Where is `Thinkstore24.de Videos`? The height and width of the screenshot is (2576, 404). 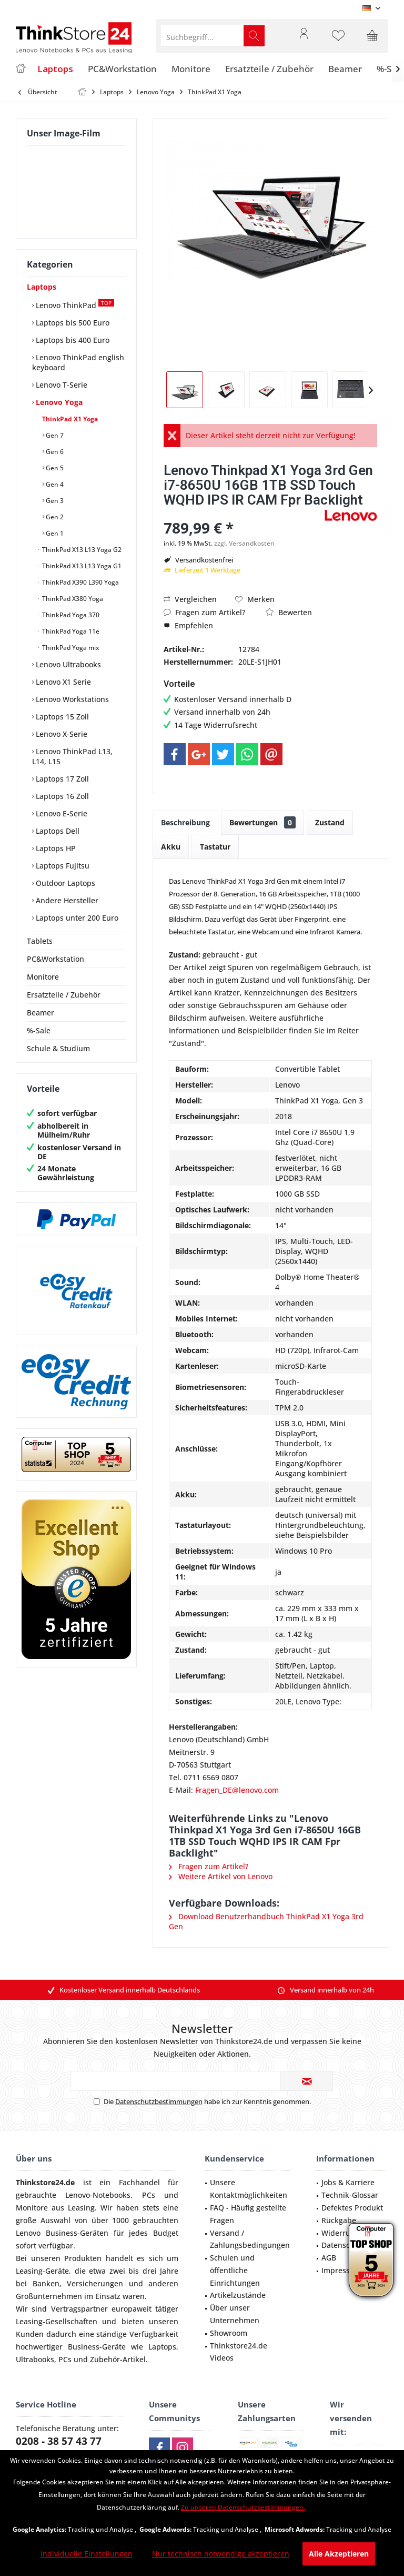
Thinkstore24.de Videos is located at coordinates (238, 2352).